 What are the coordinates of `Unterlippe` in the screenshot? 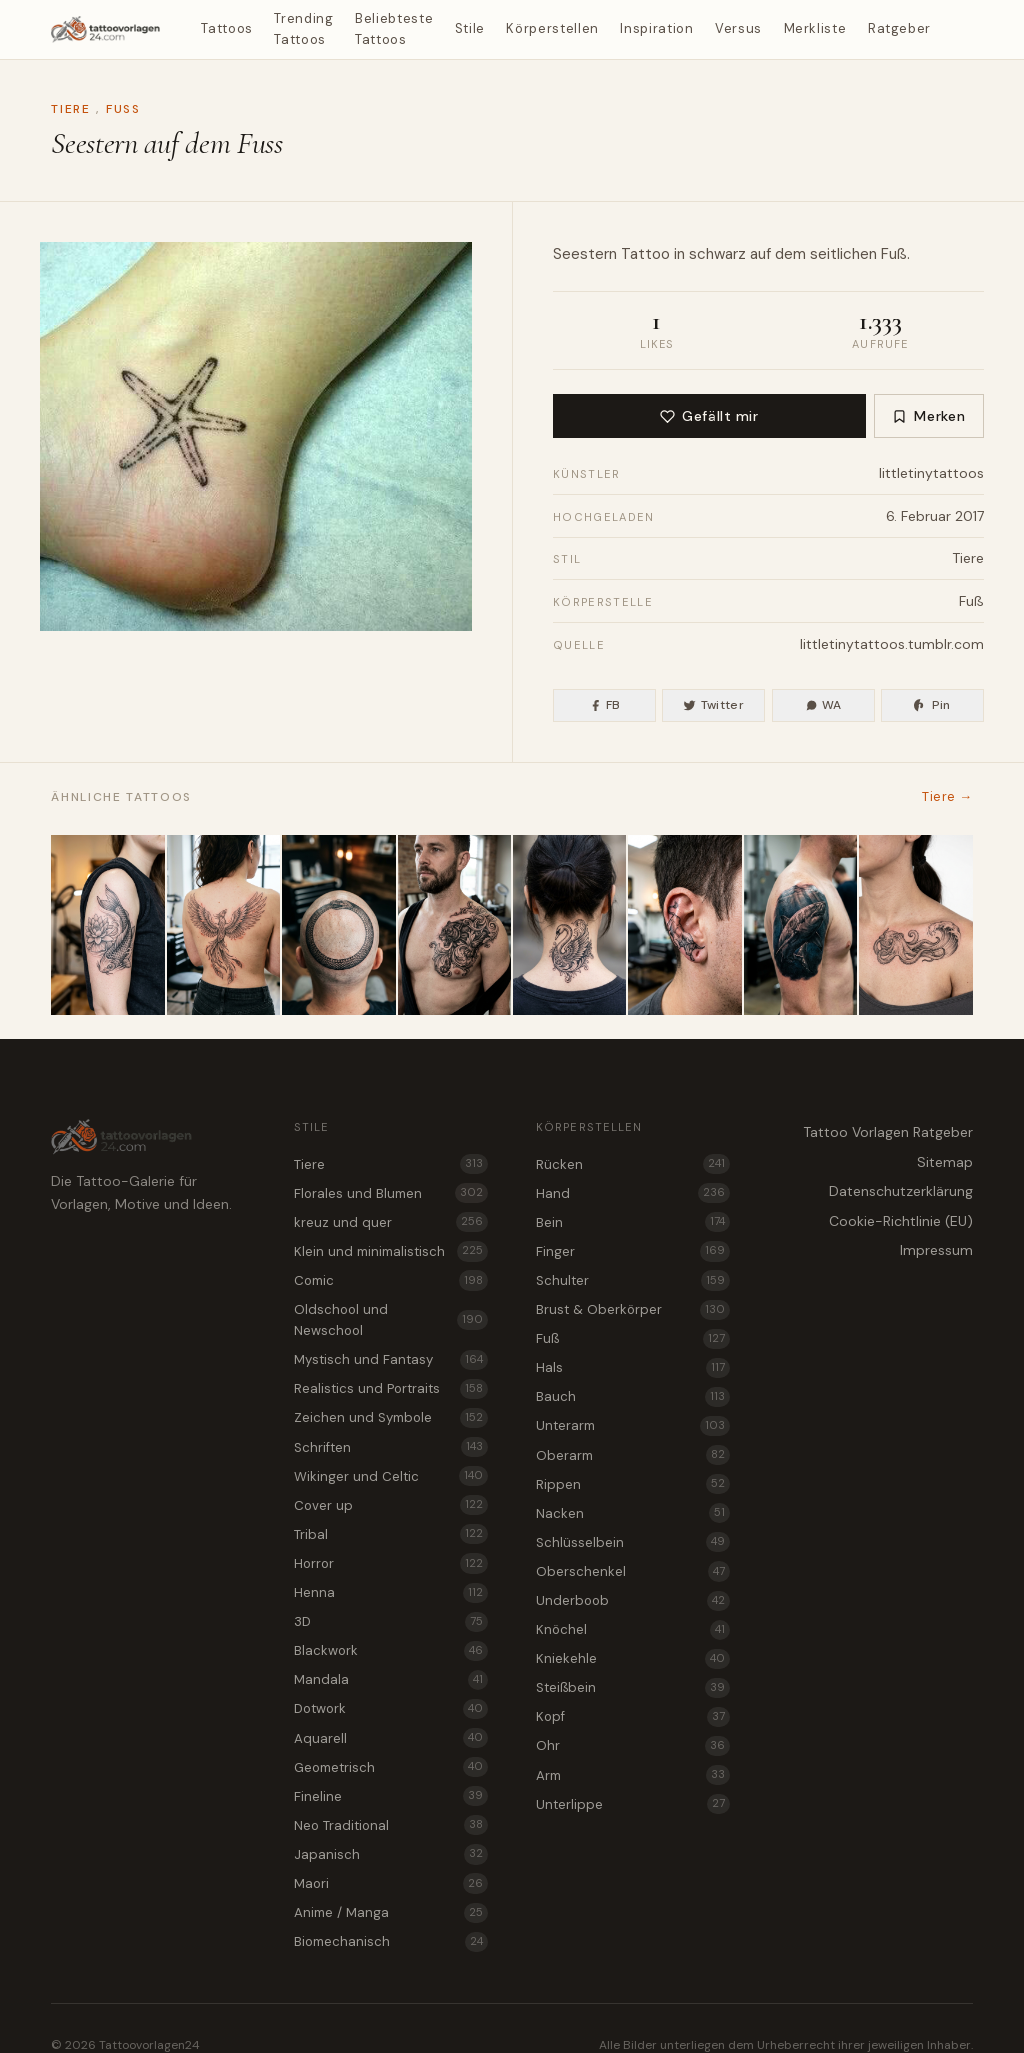 It's located at (633, 1804).